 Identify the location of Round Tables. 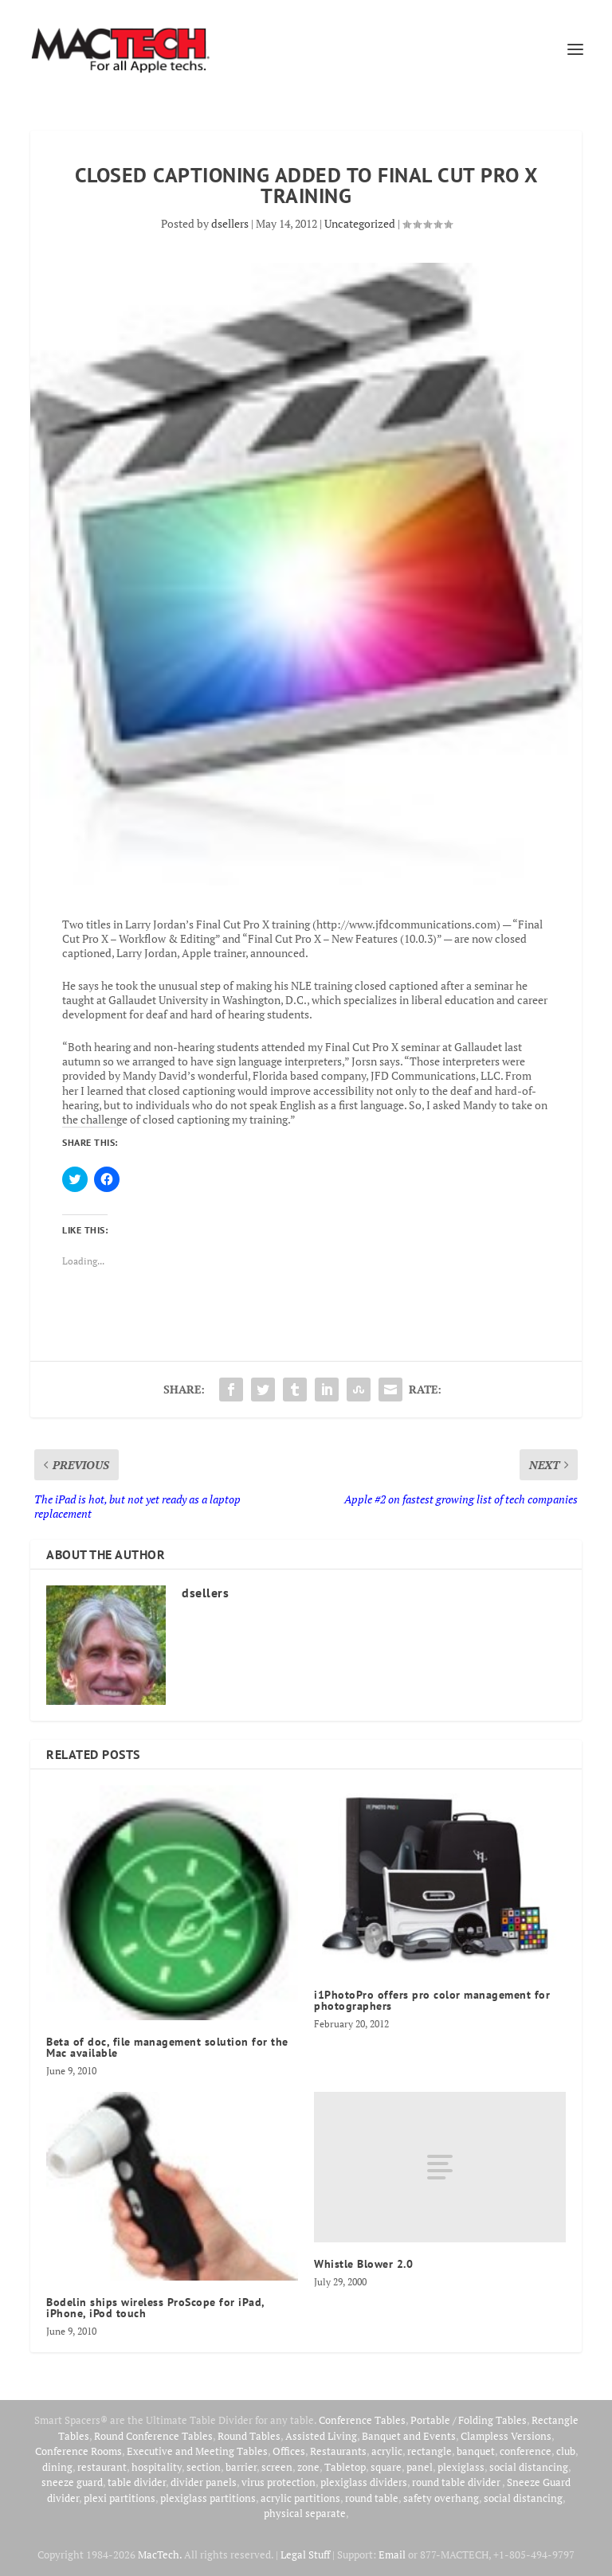
(249, 2436).